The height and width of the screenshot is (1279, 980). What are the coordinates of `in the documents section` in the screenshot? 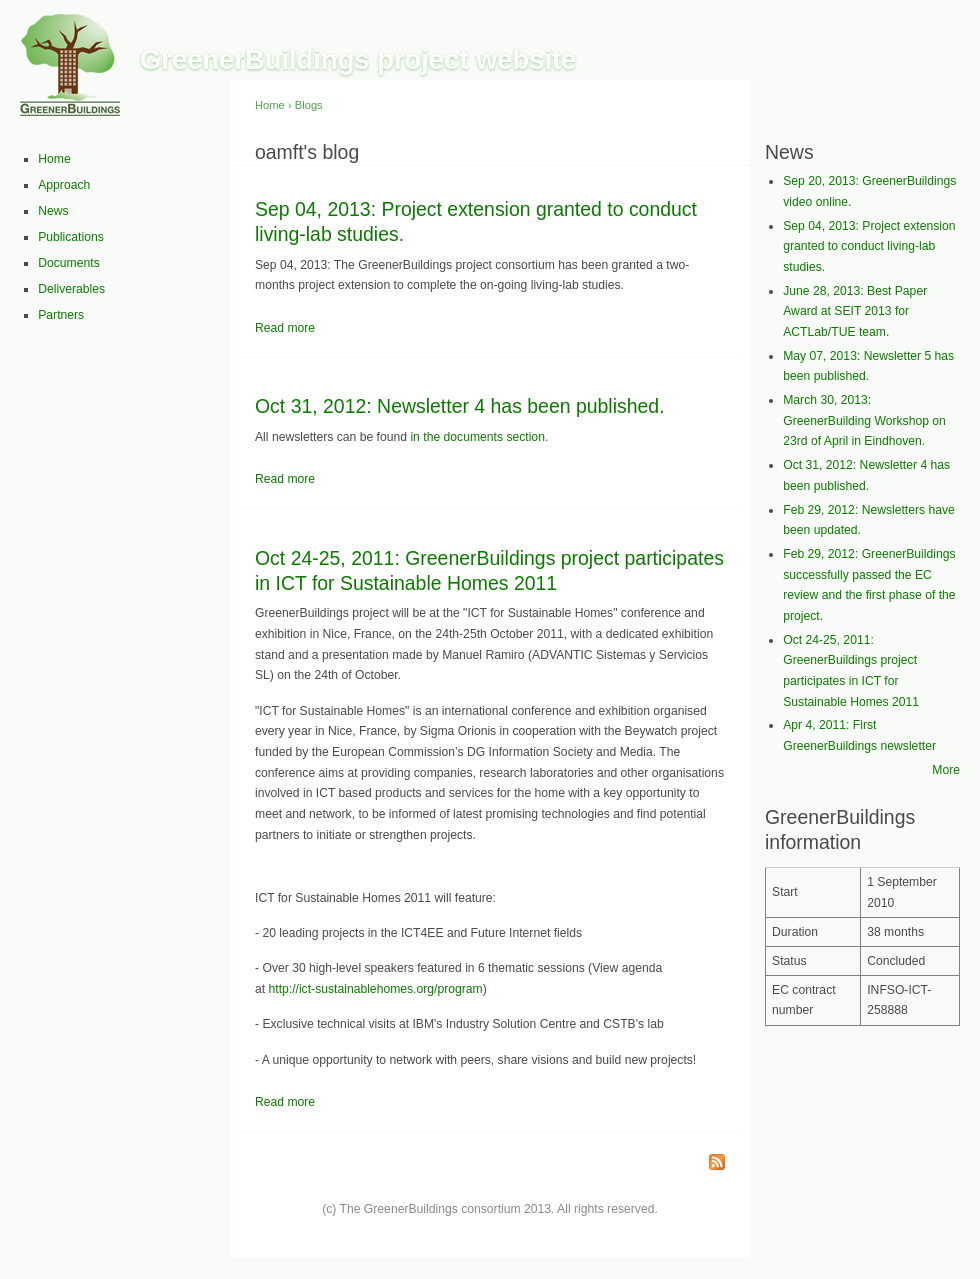 It's located at (477, 437).